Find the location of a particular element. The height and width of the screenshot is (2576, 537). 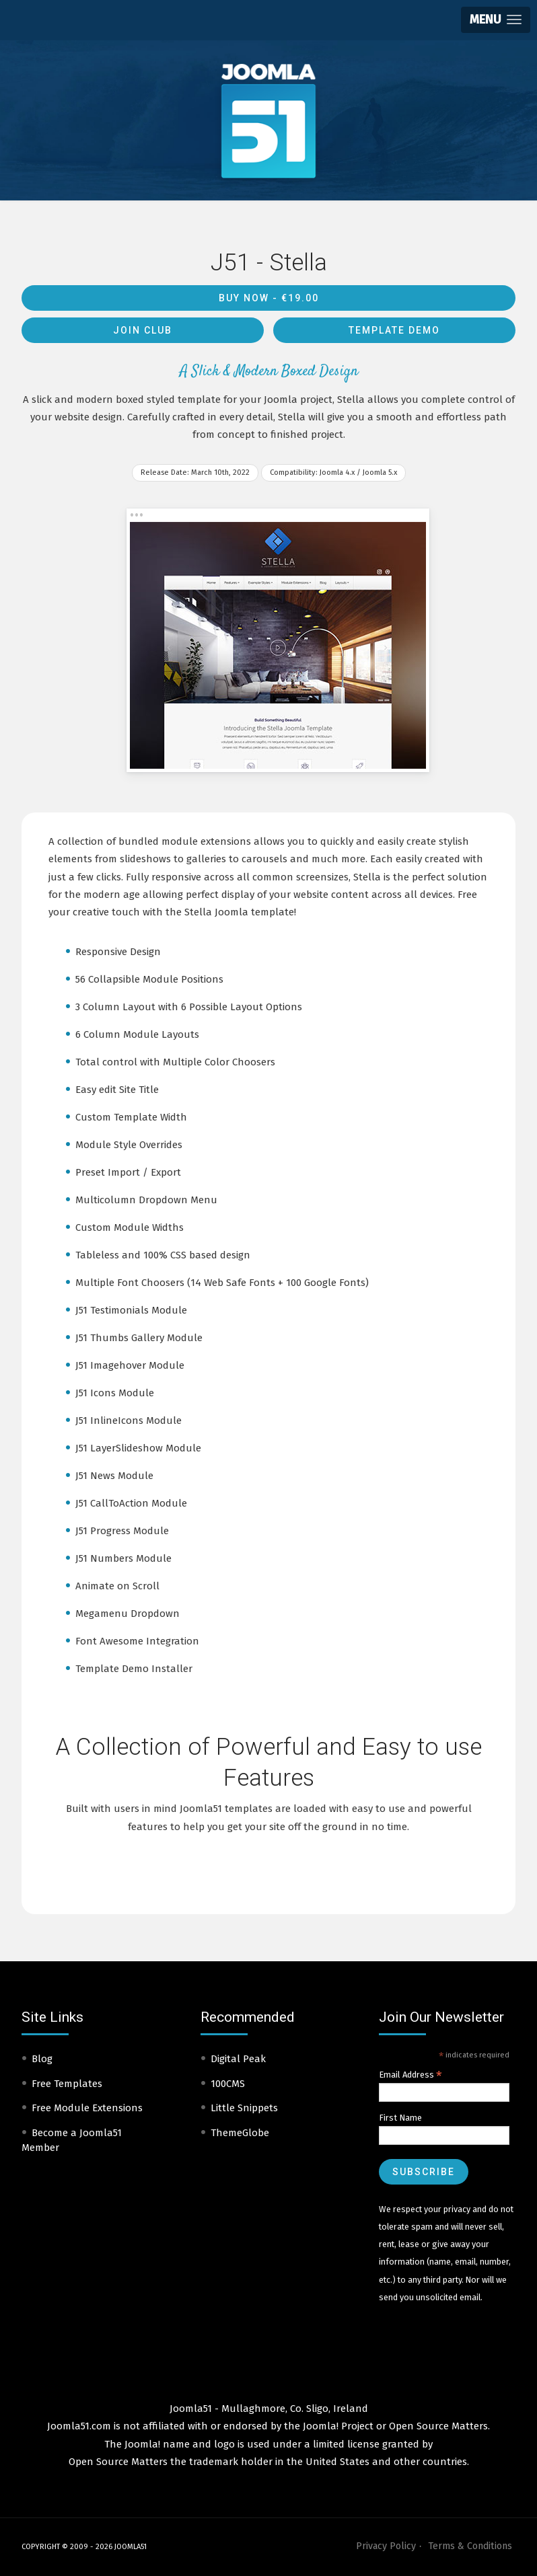

Template Demo is located at coordinates (394, 330).